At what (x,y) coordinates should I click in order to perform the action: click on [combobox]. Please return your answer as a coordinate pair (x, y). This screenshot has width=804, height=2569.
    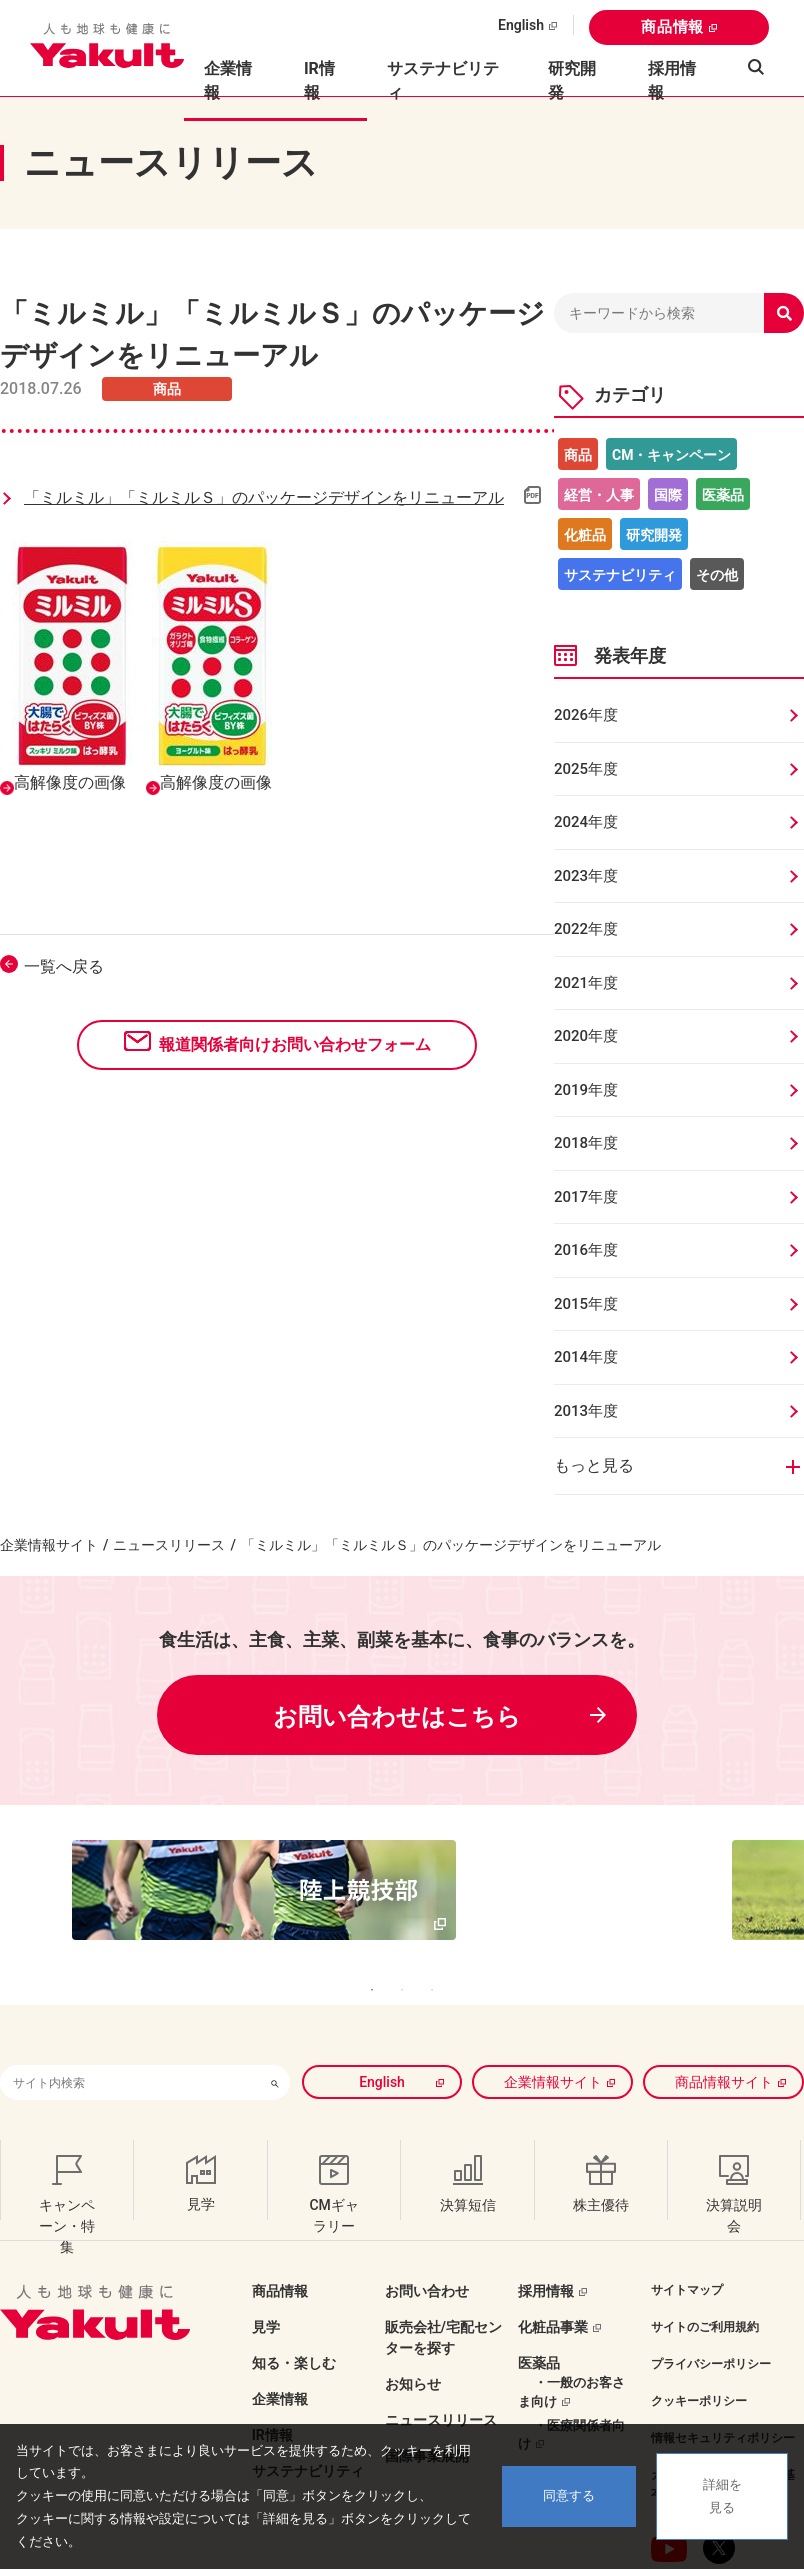
    Looking at the image, I should click on (130, 2022).